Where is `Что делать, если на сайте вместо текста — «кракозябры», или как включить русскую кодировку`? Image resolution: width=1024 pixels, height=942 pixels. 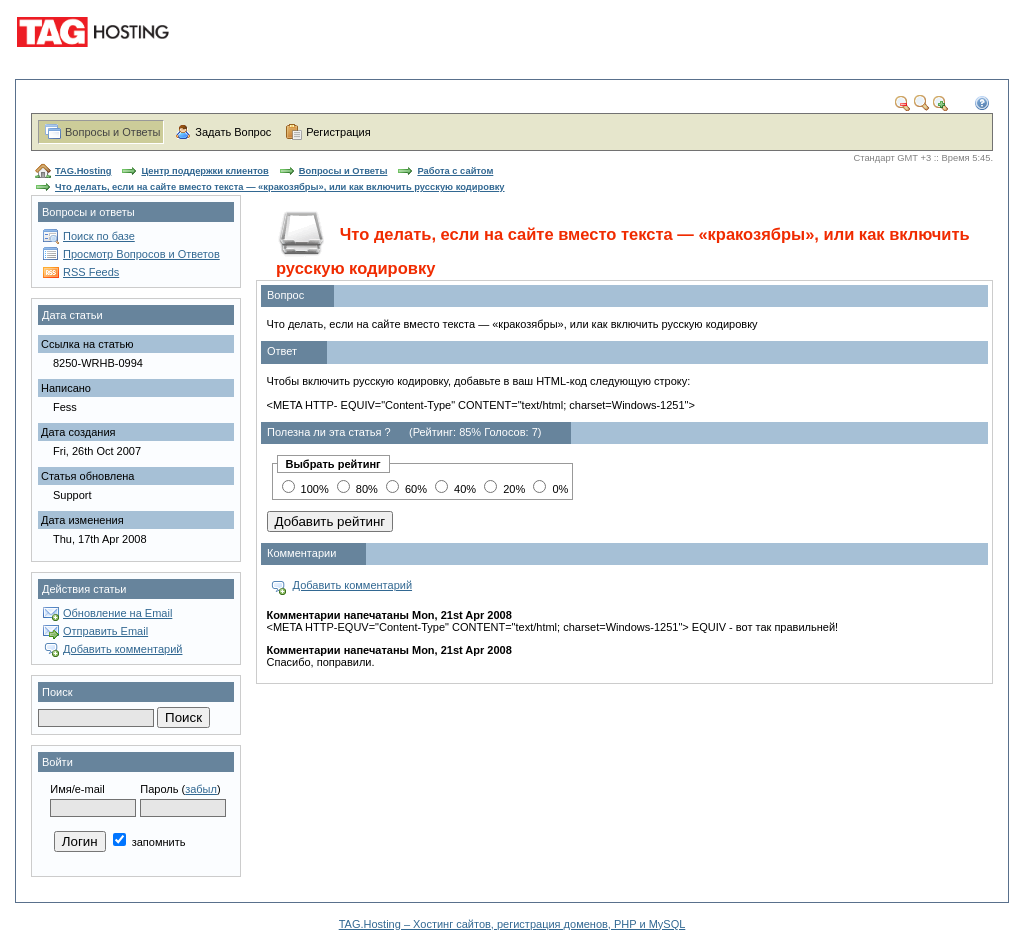
Что делать, если на сайте вместо текста — «кракозябры», или как включить русскую кодировку is located at coordinates (280, 187).